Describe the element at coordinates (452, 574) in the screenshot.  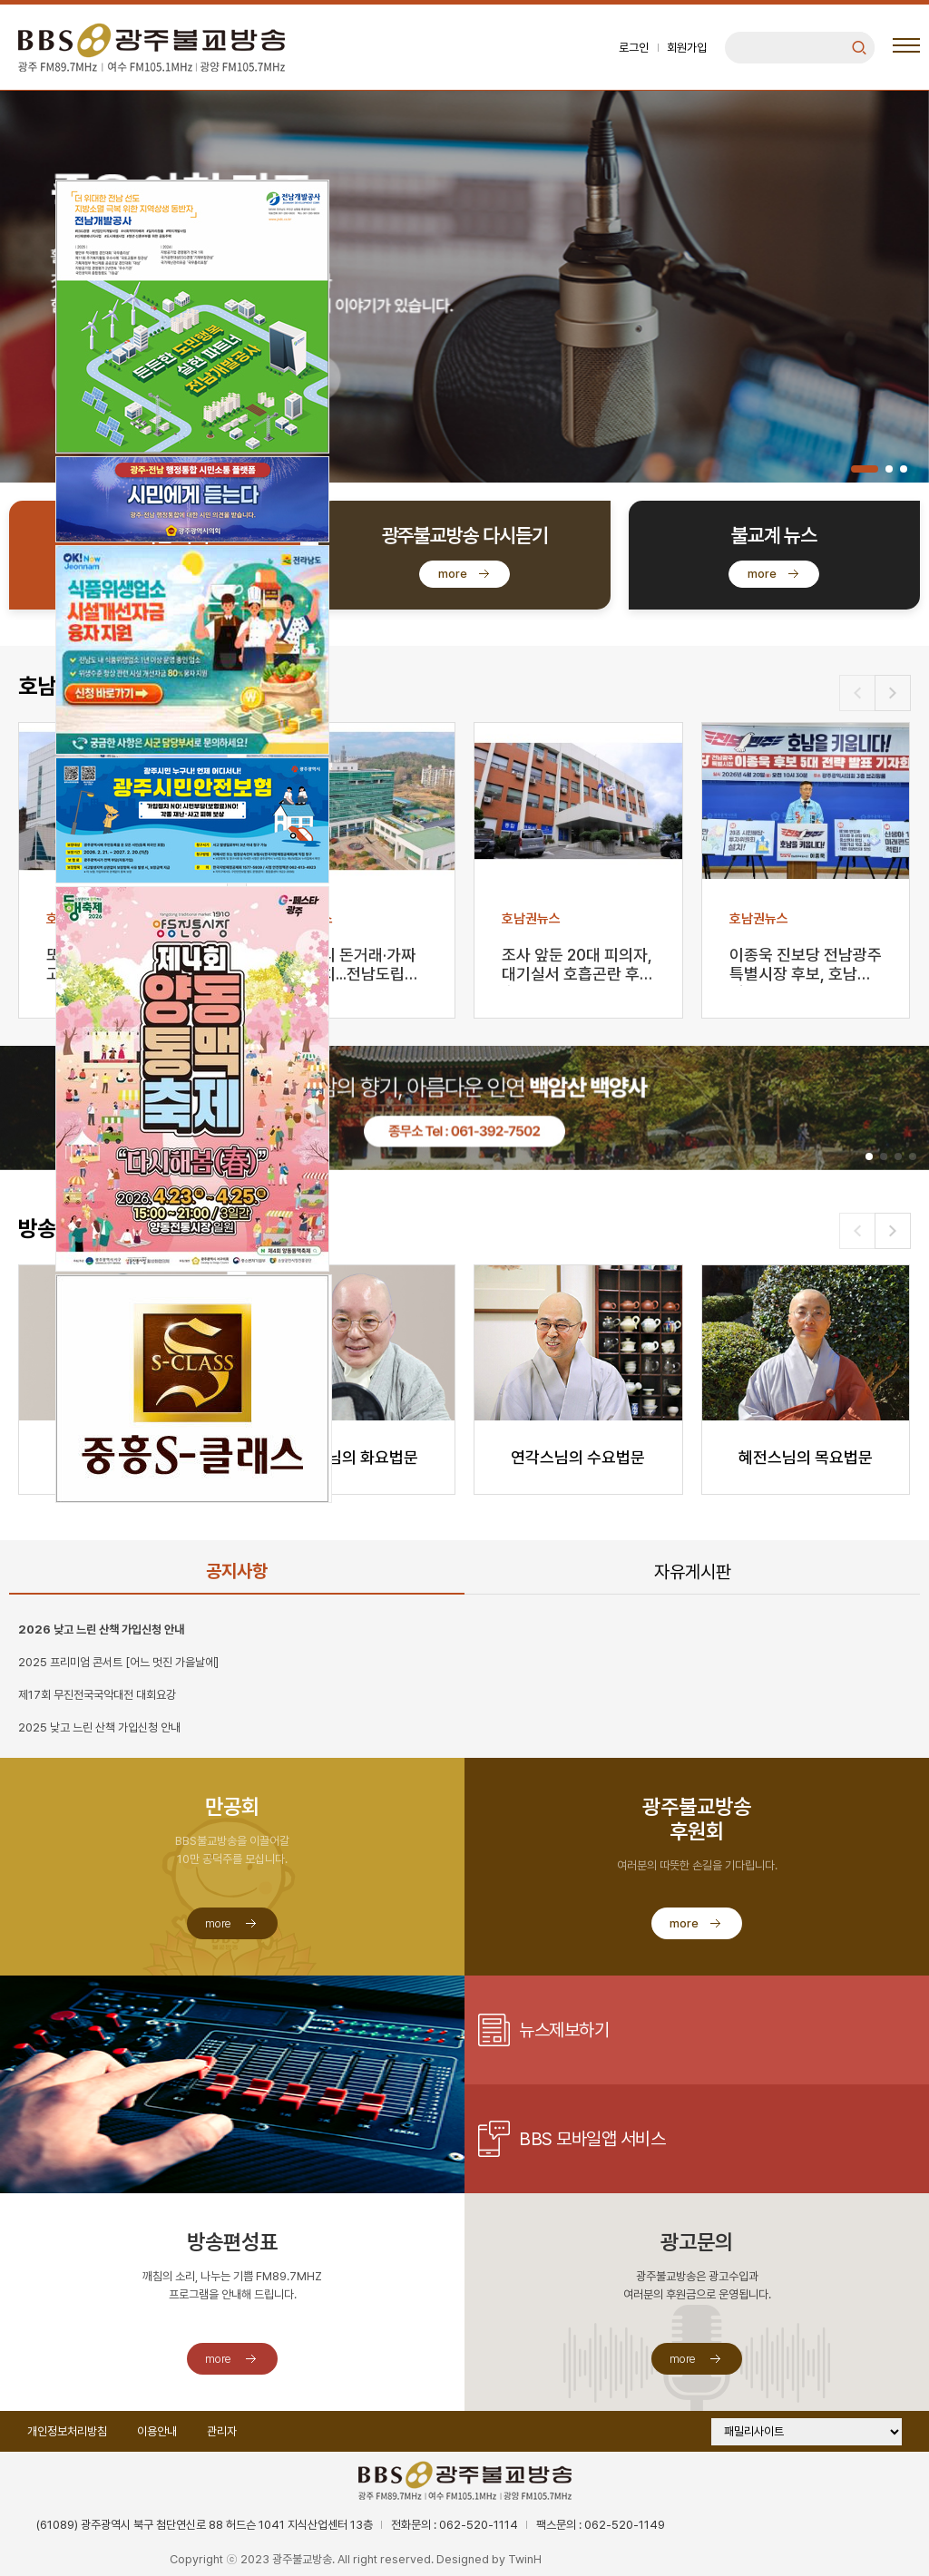
I see `more` at that location.